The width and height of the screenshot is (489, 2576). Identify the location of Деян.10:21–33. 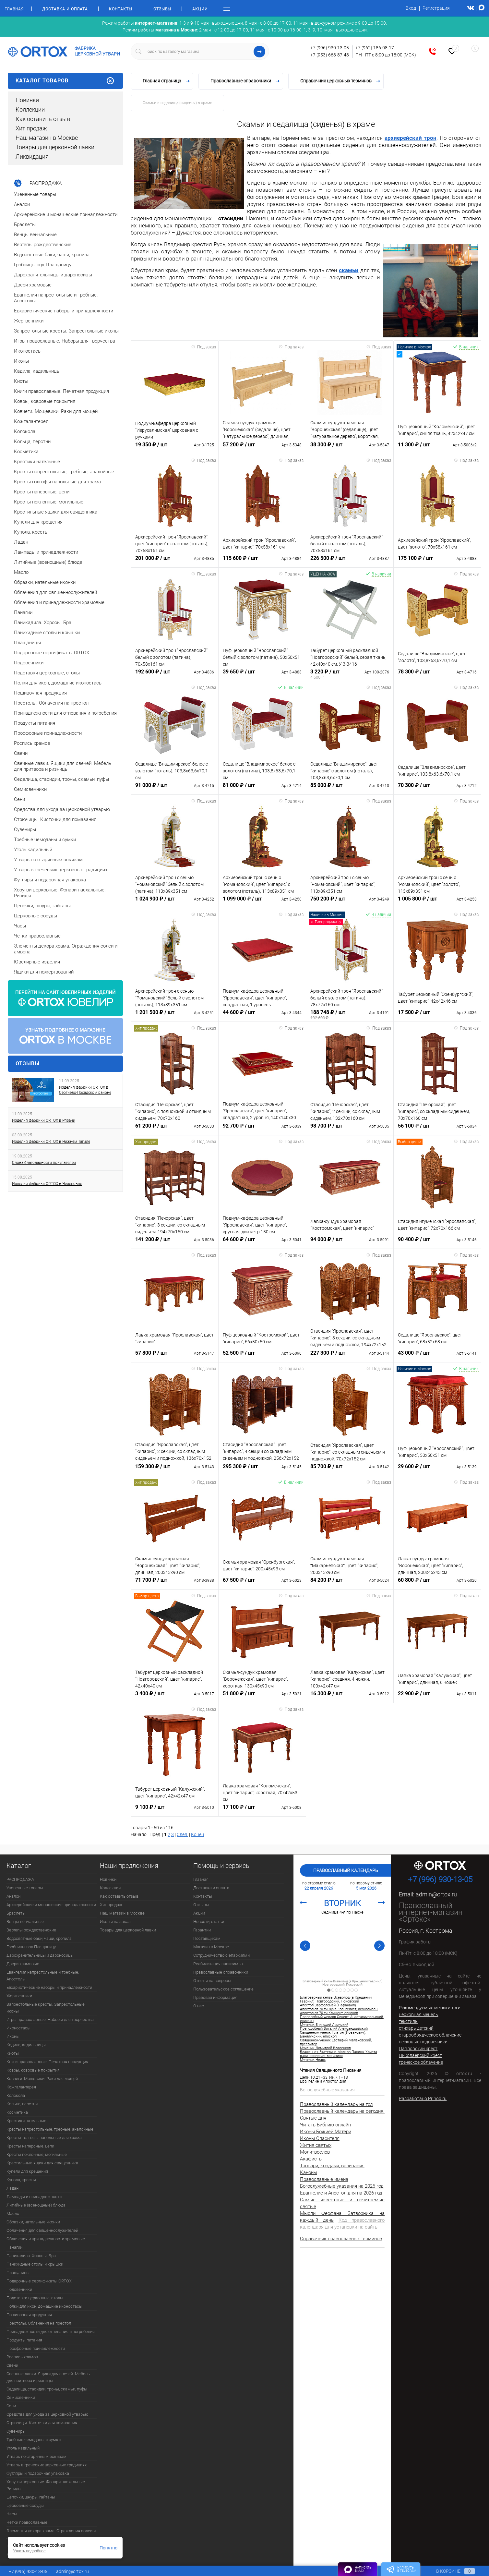
(314, 2077).